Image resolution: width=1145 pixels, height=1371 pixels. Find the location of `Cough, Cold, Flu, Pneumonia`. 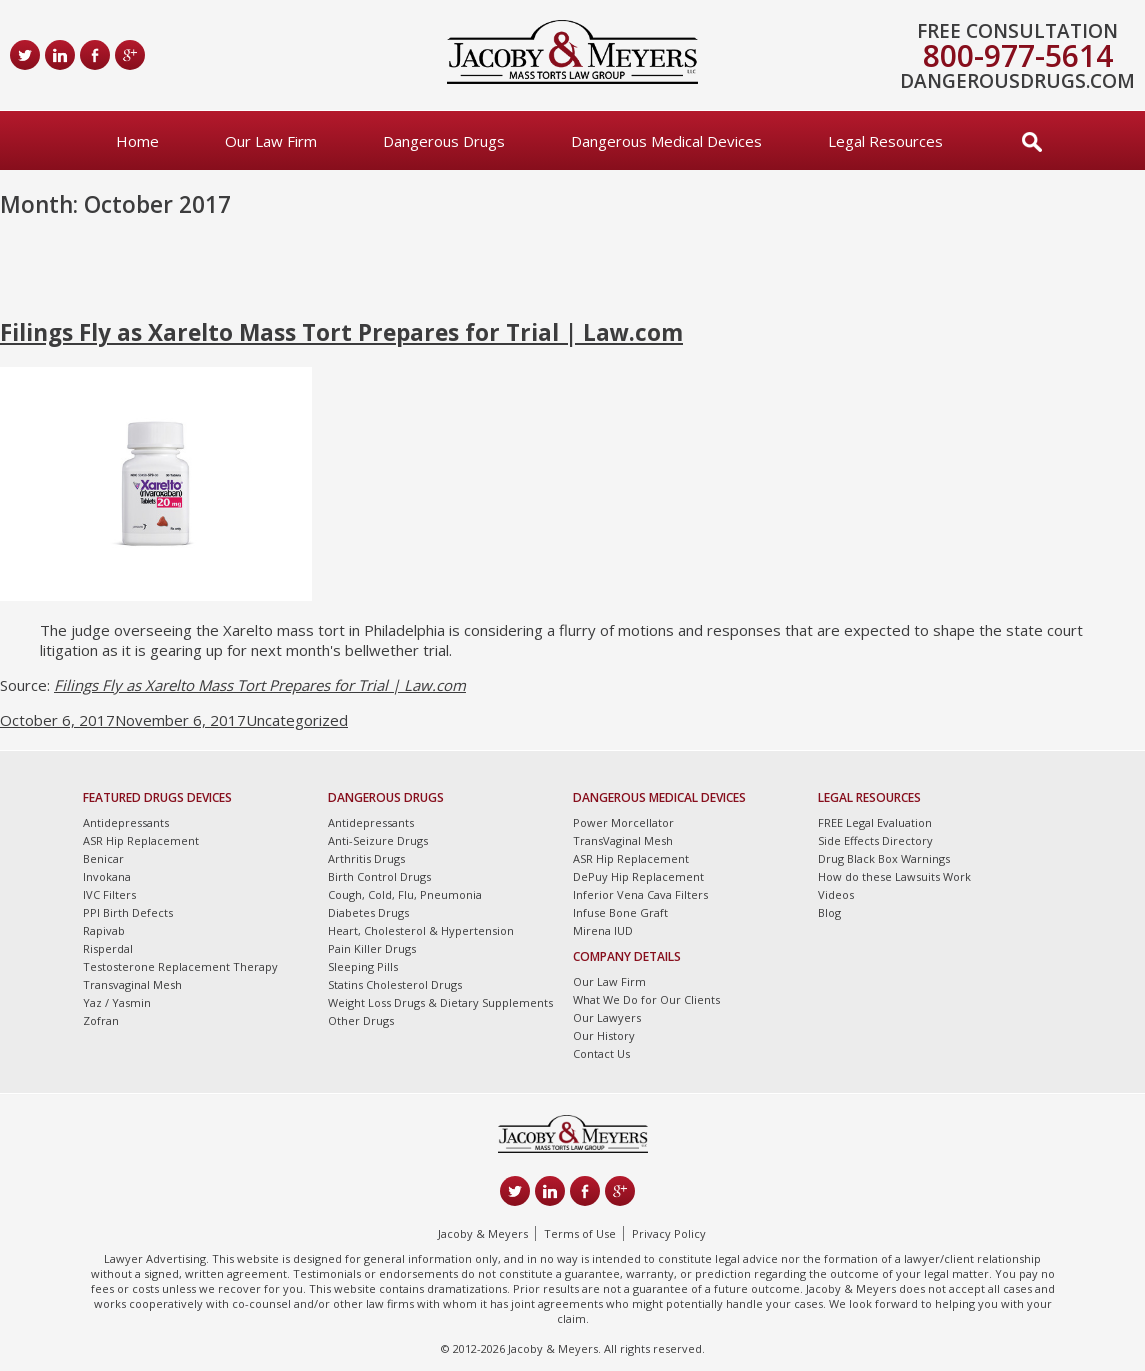

Cough, Cold, Flu, Pneumonia is located at coordinates (405, 894).